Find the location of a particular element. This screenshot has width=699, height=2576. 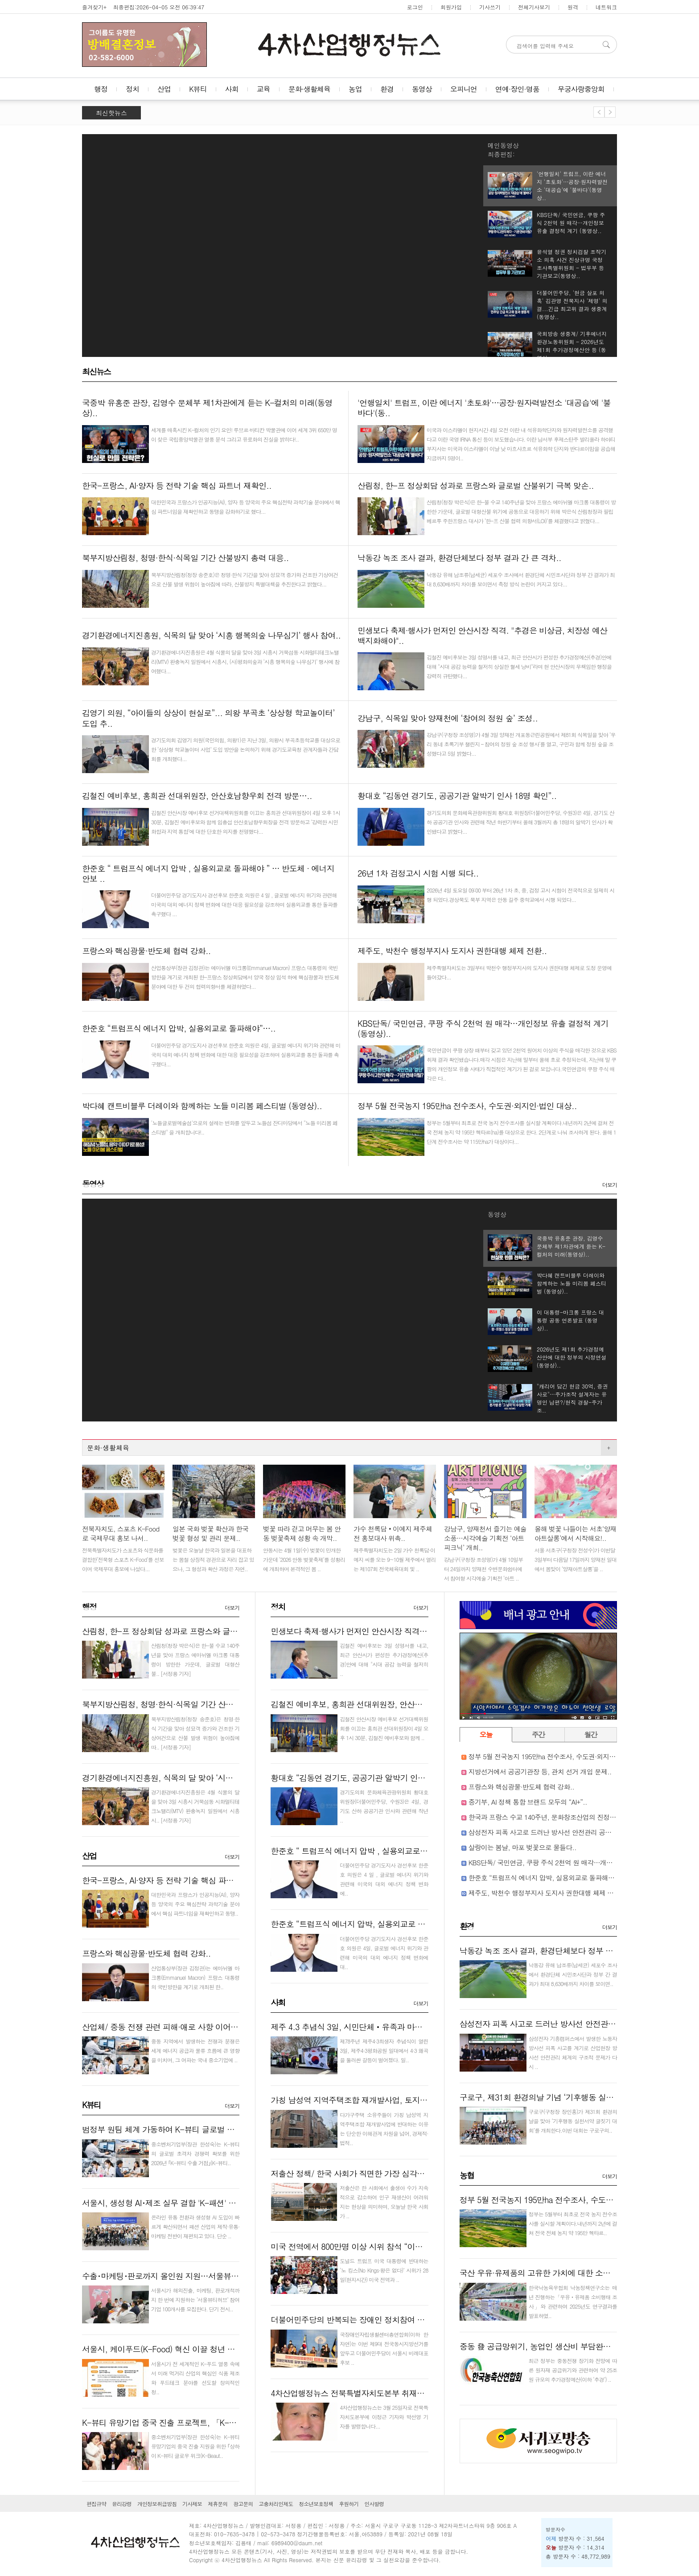

구로구, 제31회 환경의날 기념 ‘기후행동 실천서약 글짓기 대회’ 개최.. is located at coordinates (578, 2097).